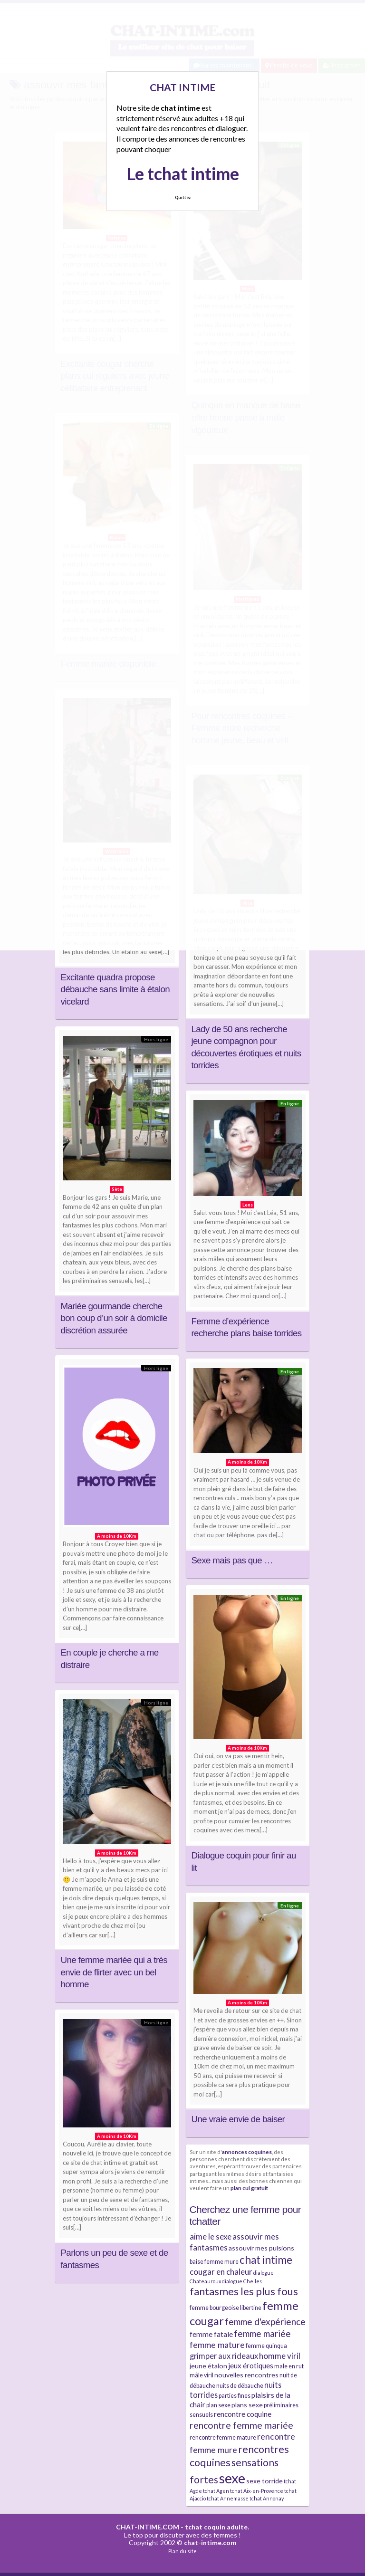  I want to click on jeux érotiques [jeux érotiques (6 éléments)], so click(250, 2365).